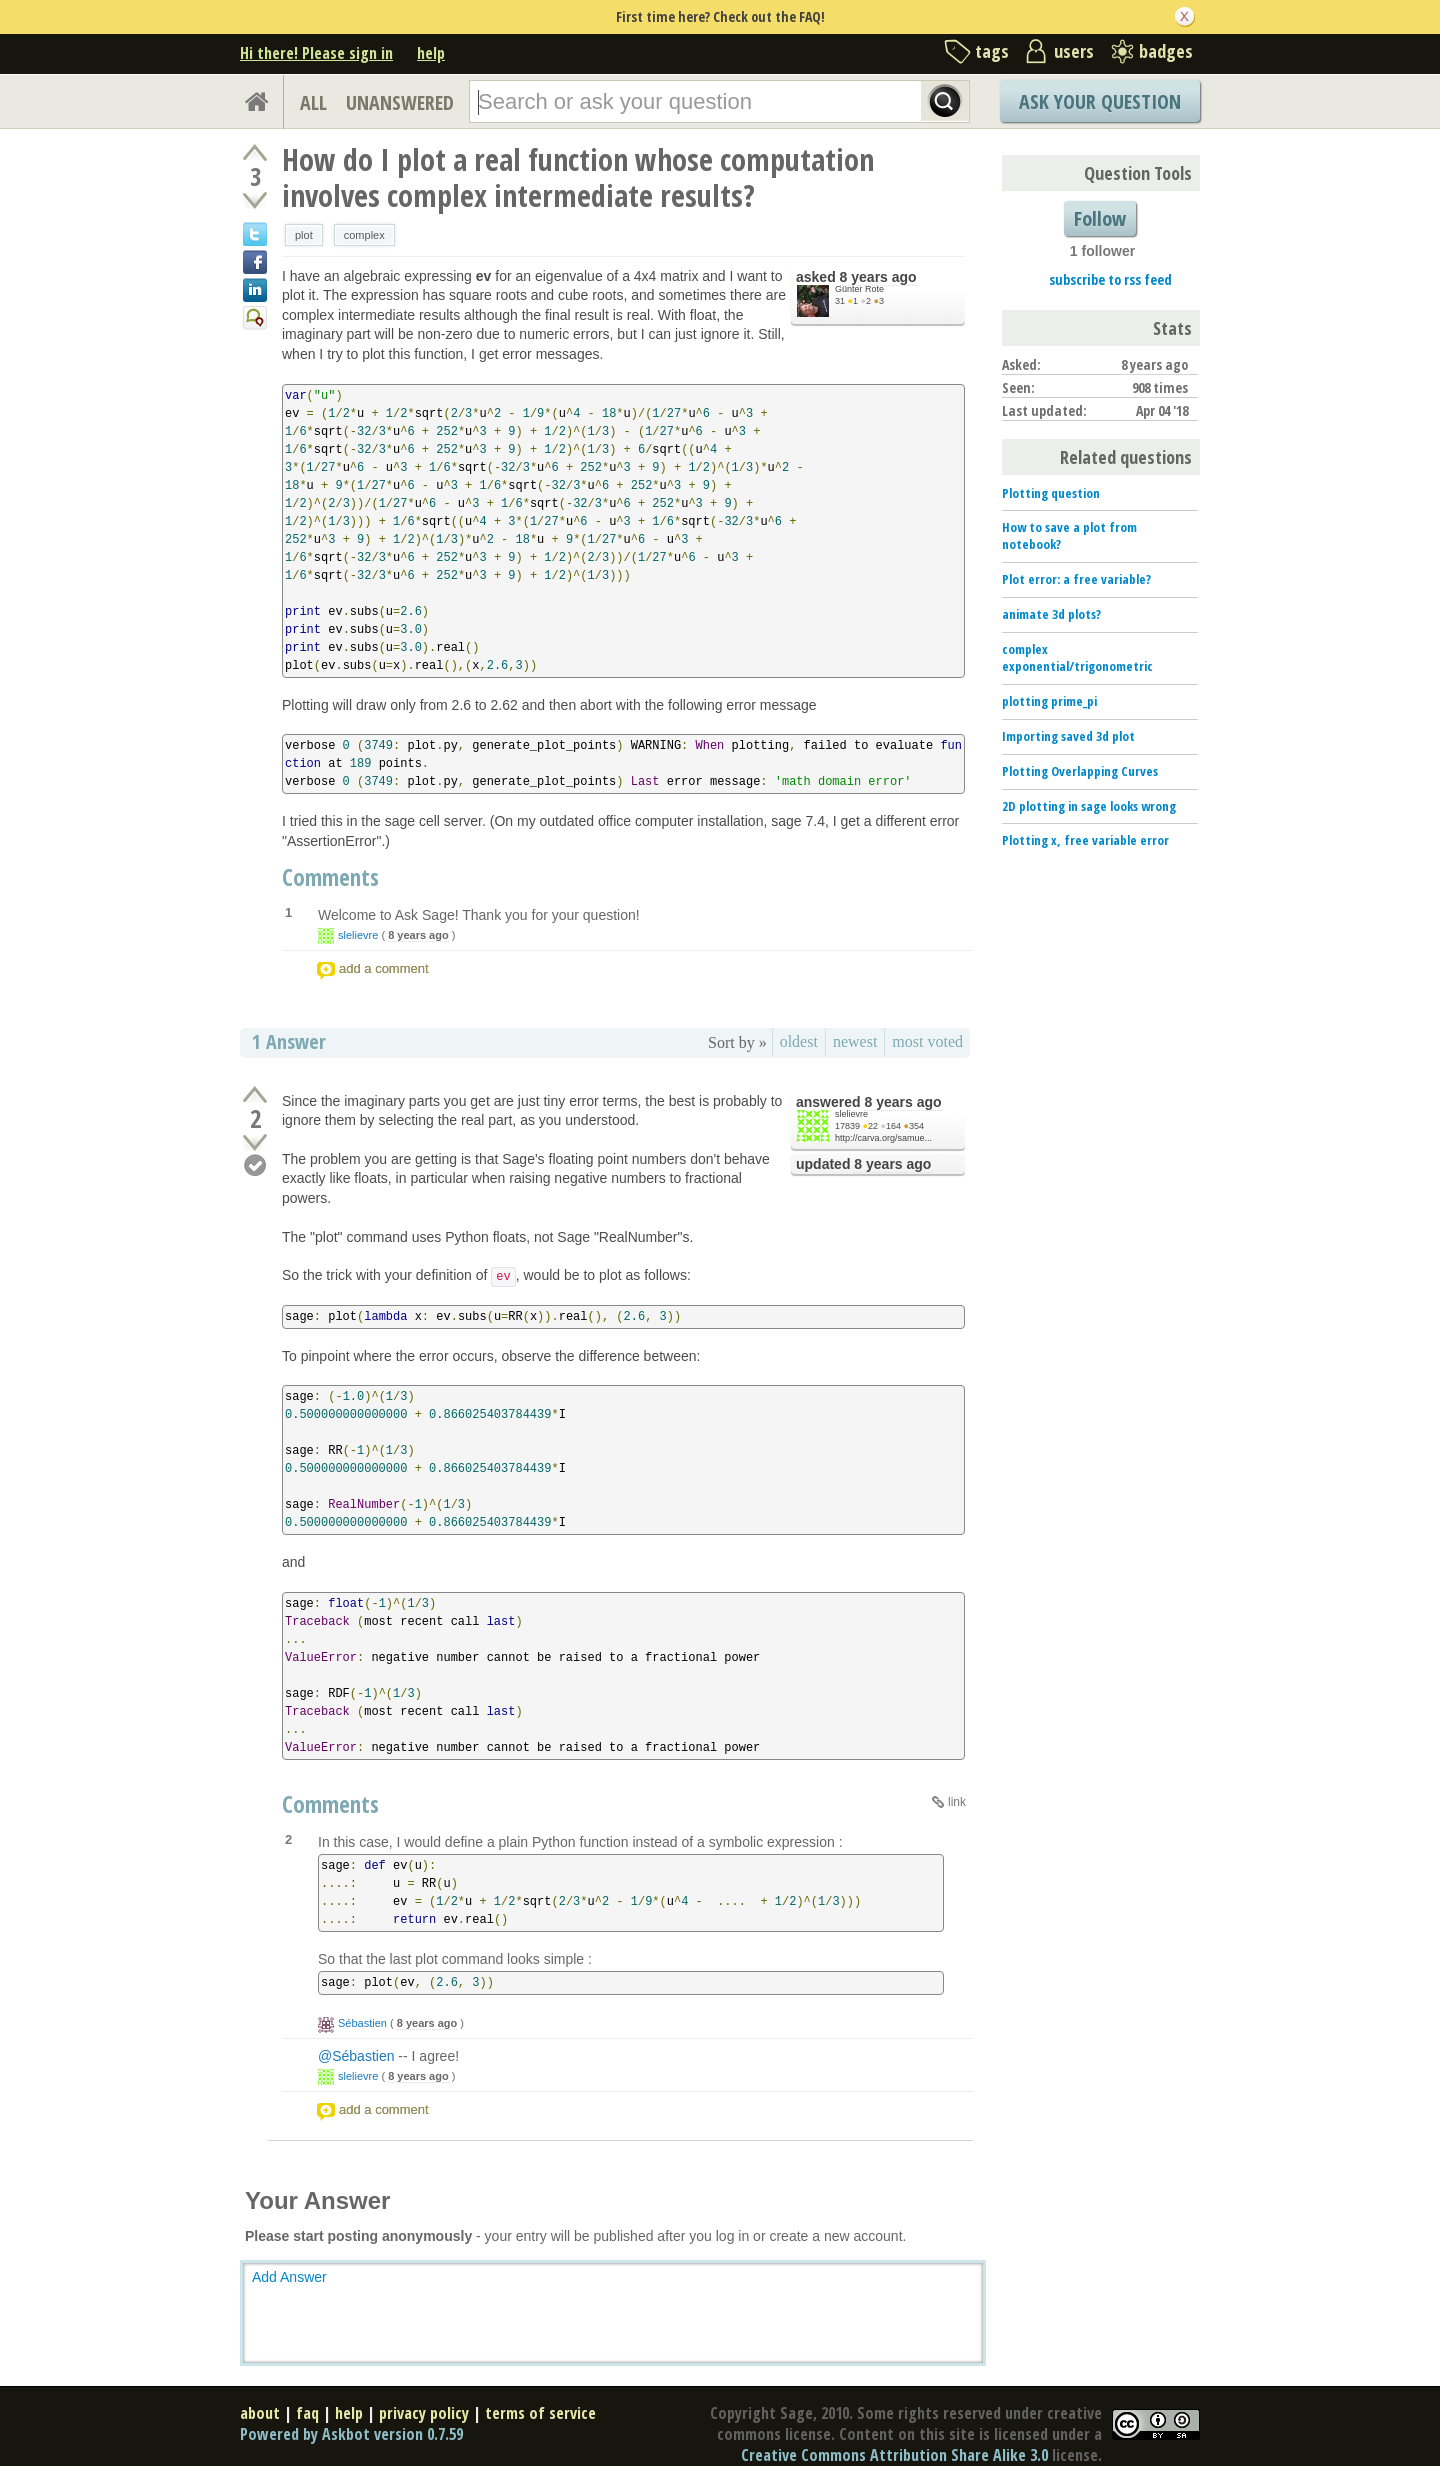  Describe the element at coordinates (540, 2413) in the screenshot. I see `terms of service` at that location.